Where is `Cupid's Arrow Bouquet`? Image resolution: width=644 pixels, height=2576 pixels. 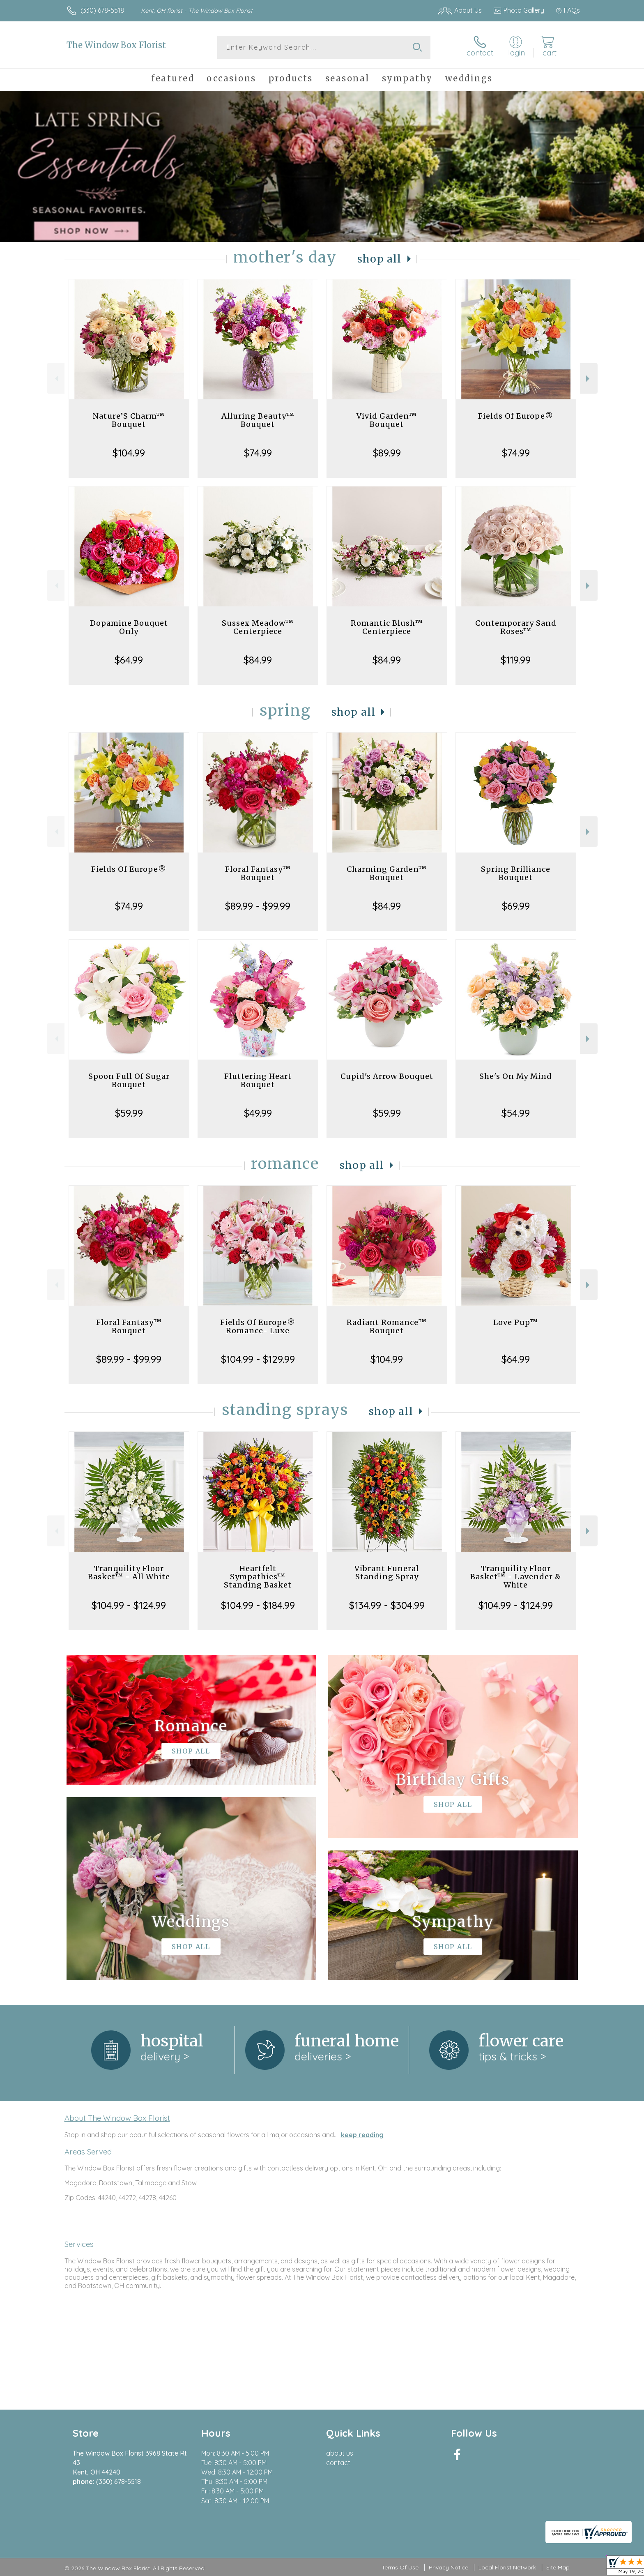 Cupid's Arrow Bouquet is located at coordinates (386, 1076).